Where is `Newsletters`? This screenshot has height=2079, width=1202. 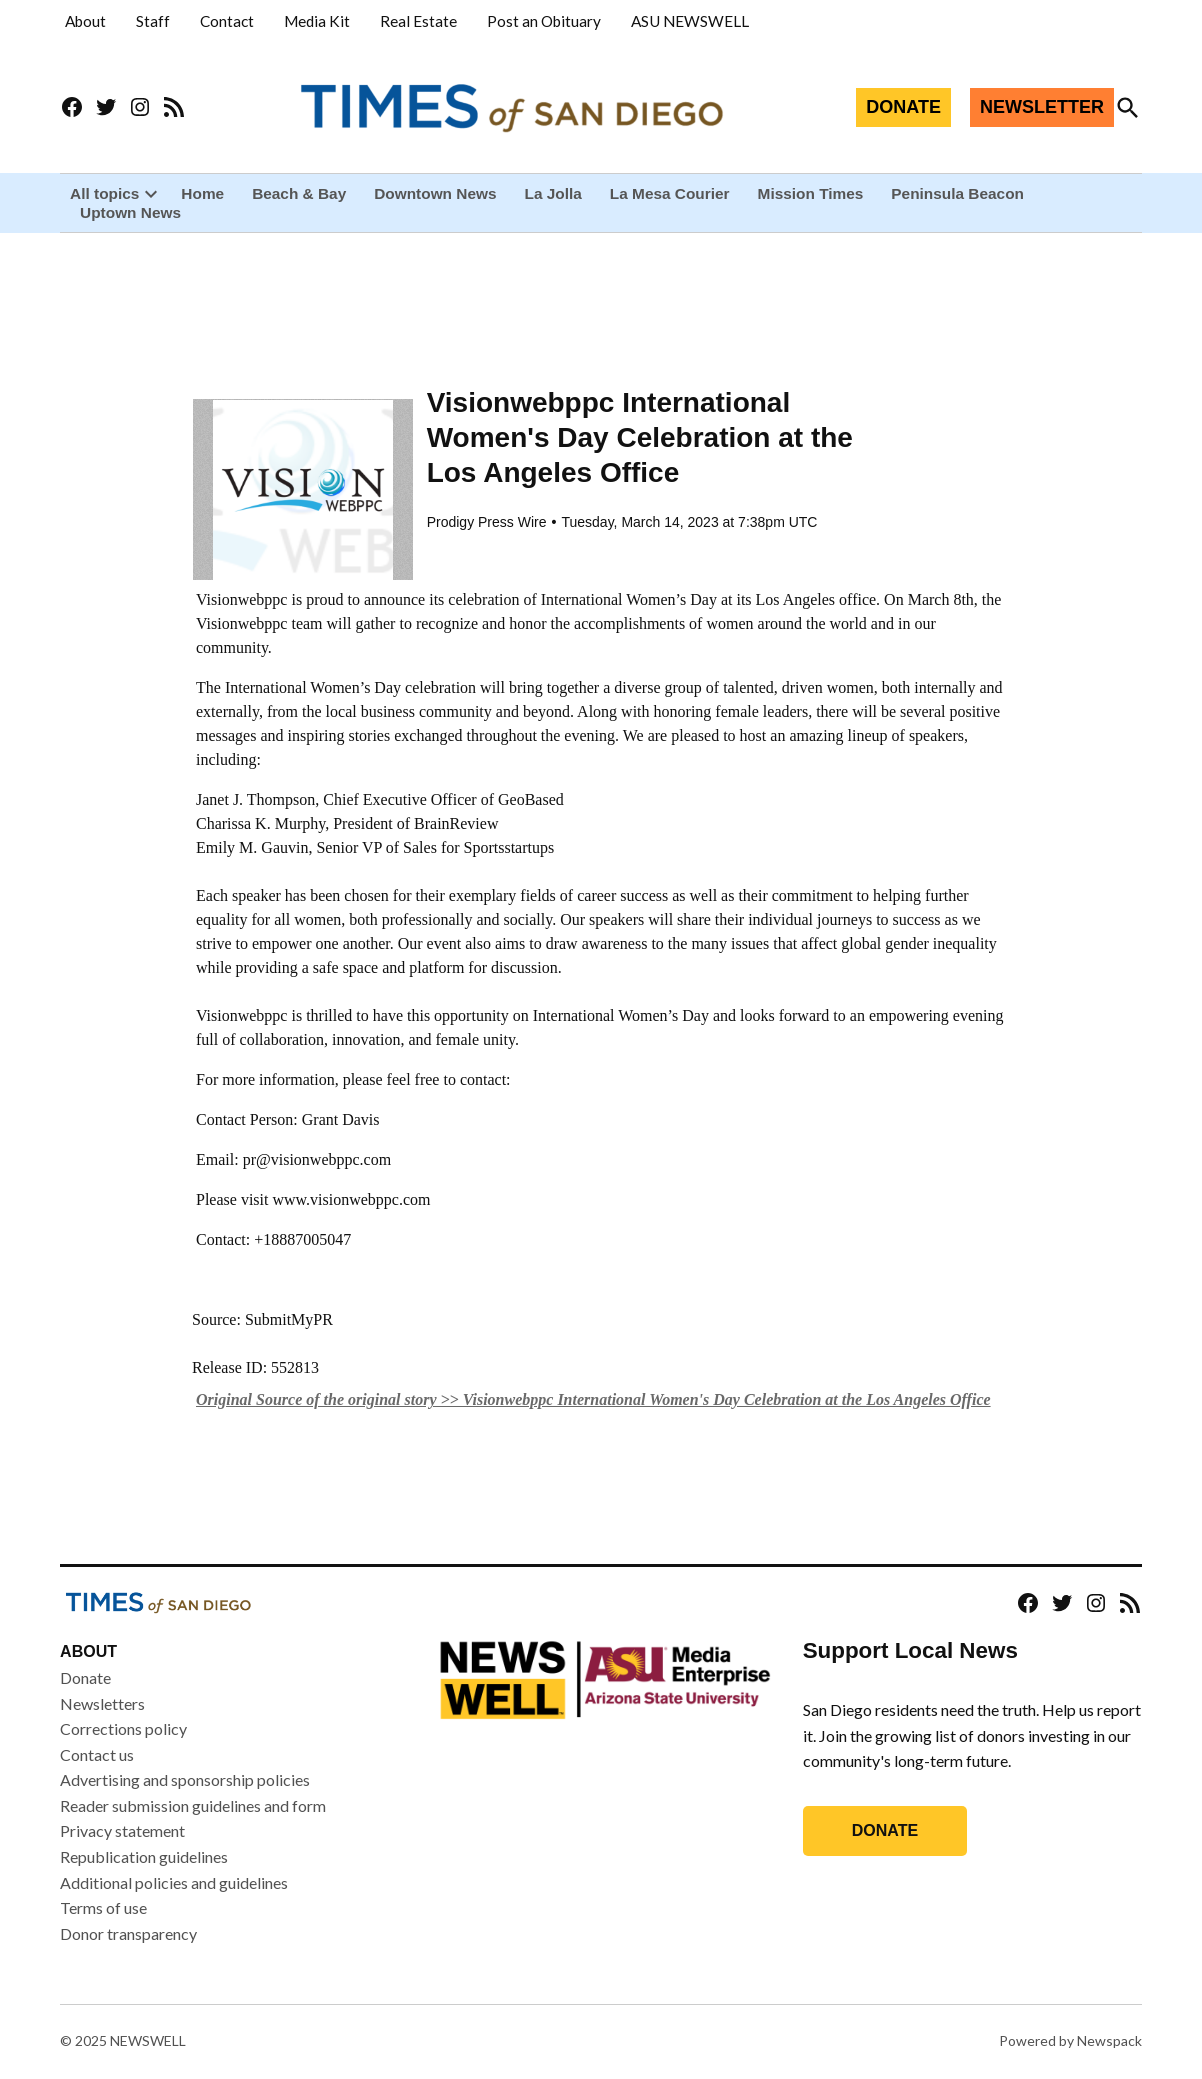 Newsletters is located at coordinates (102, 1703).